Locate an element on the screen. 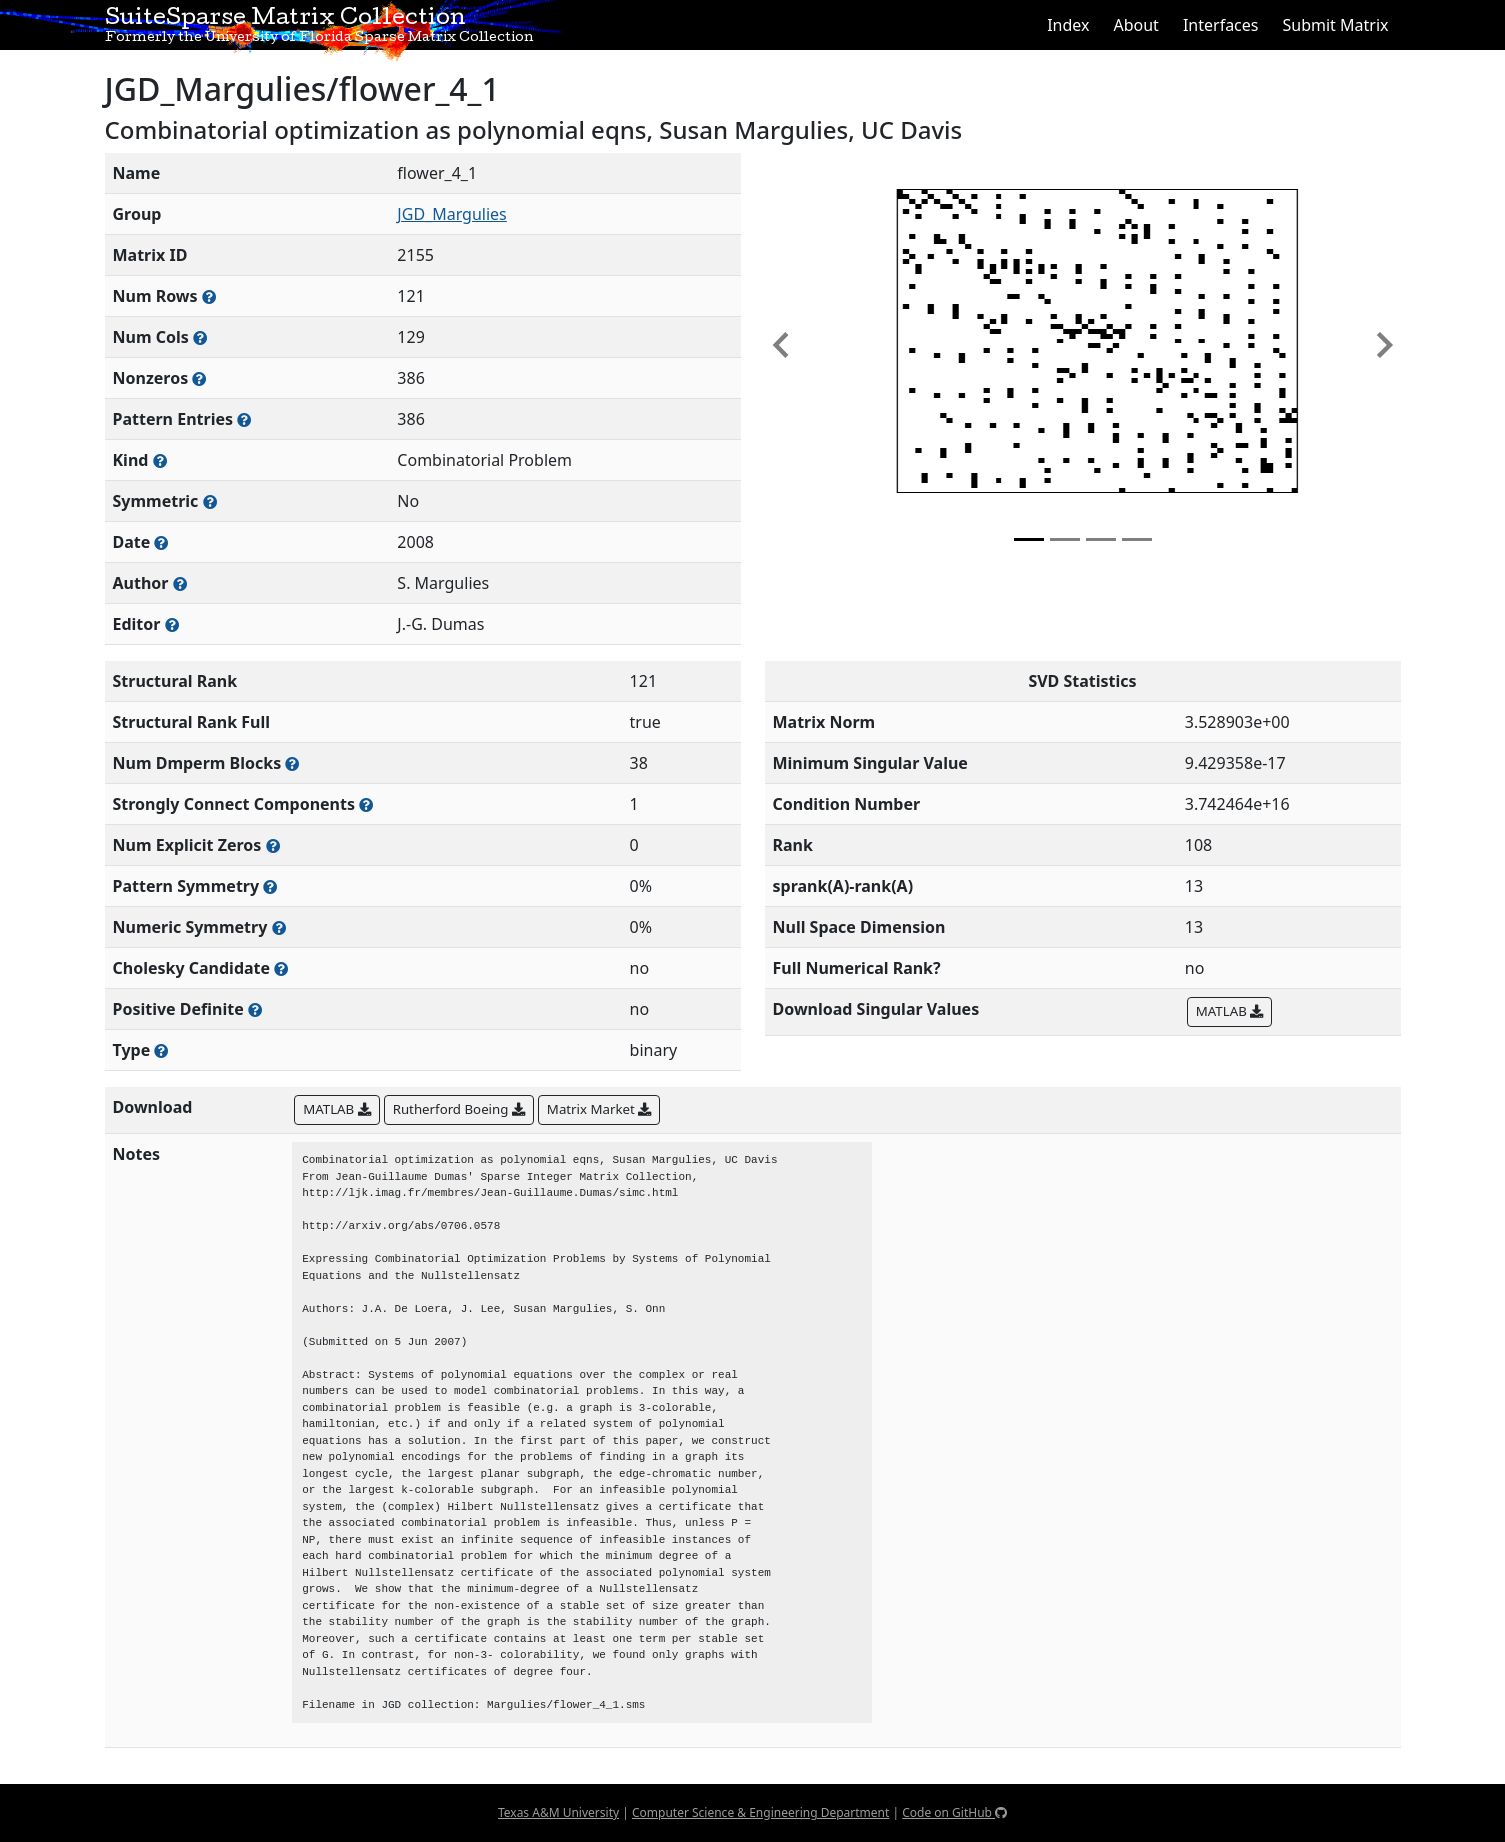  [The year this matrix was added to the Collection] is located at coordinates (161, 542).